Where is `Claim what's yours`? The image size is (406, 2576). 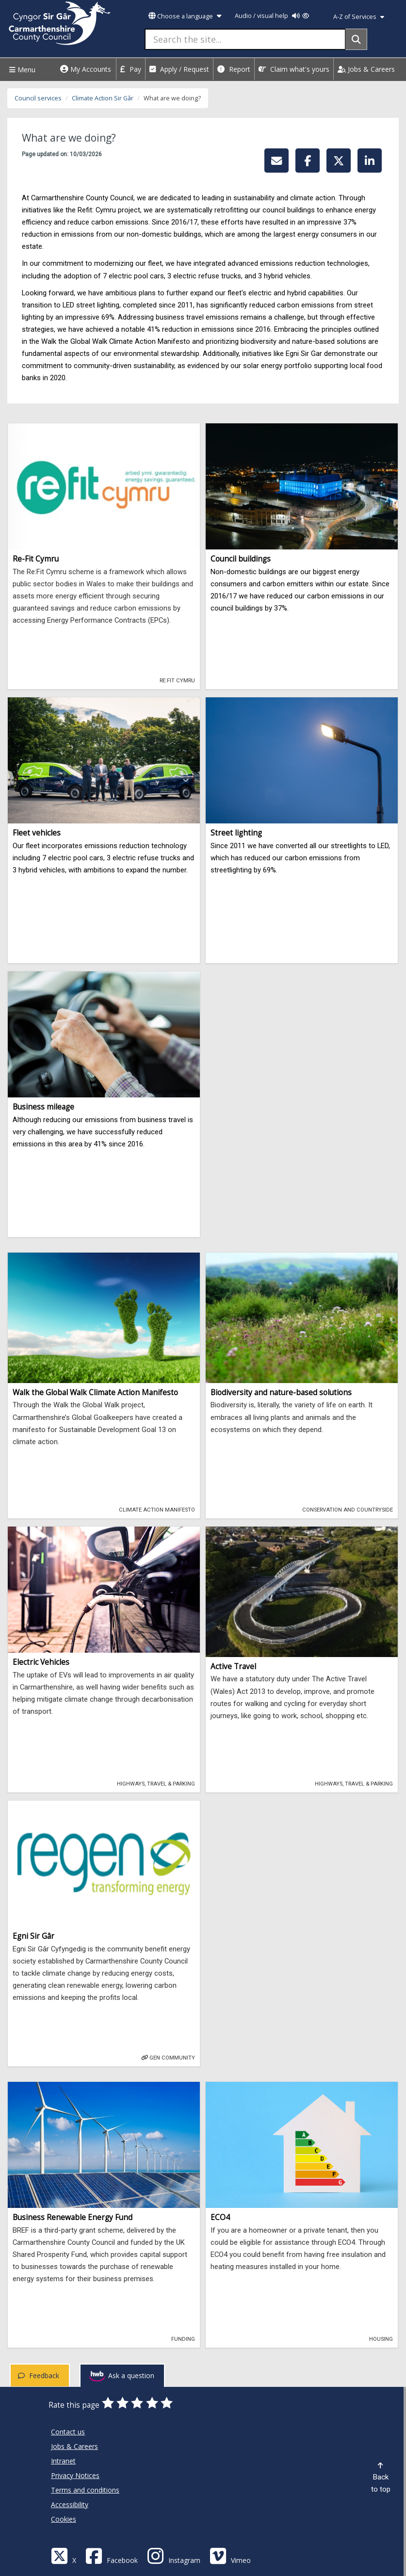
Claim what's yours is located at coordinates (294, 69).